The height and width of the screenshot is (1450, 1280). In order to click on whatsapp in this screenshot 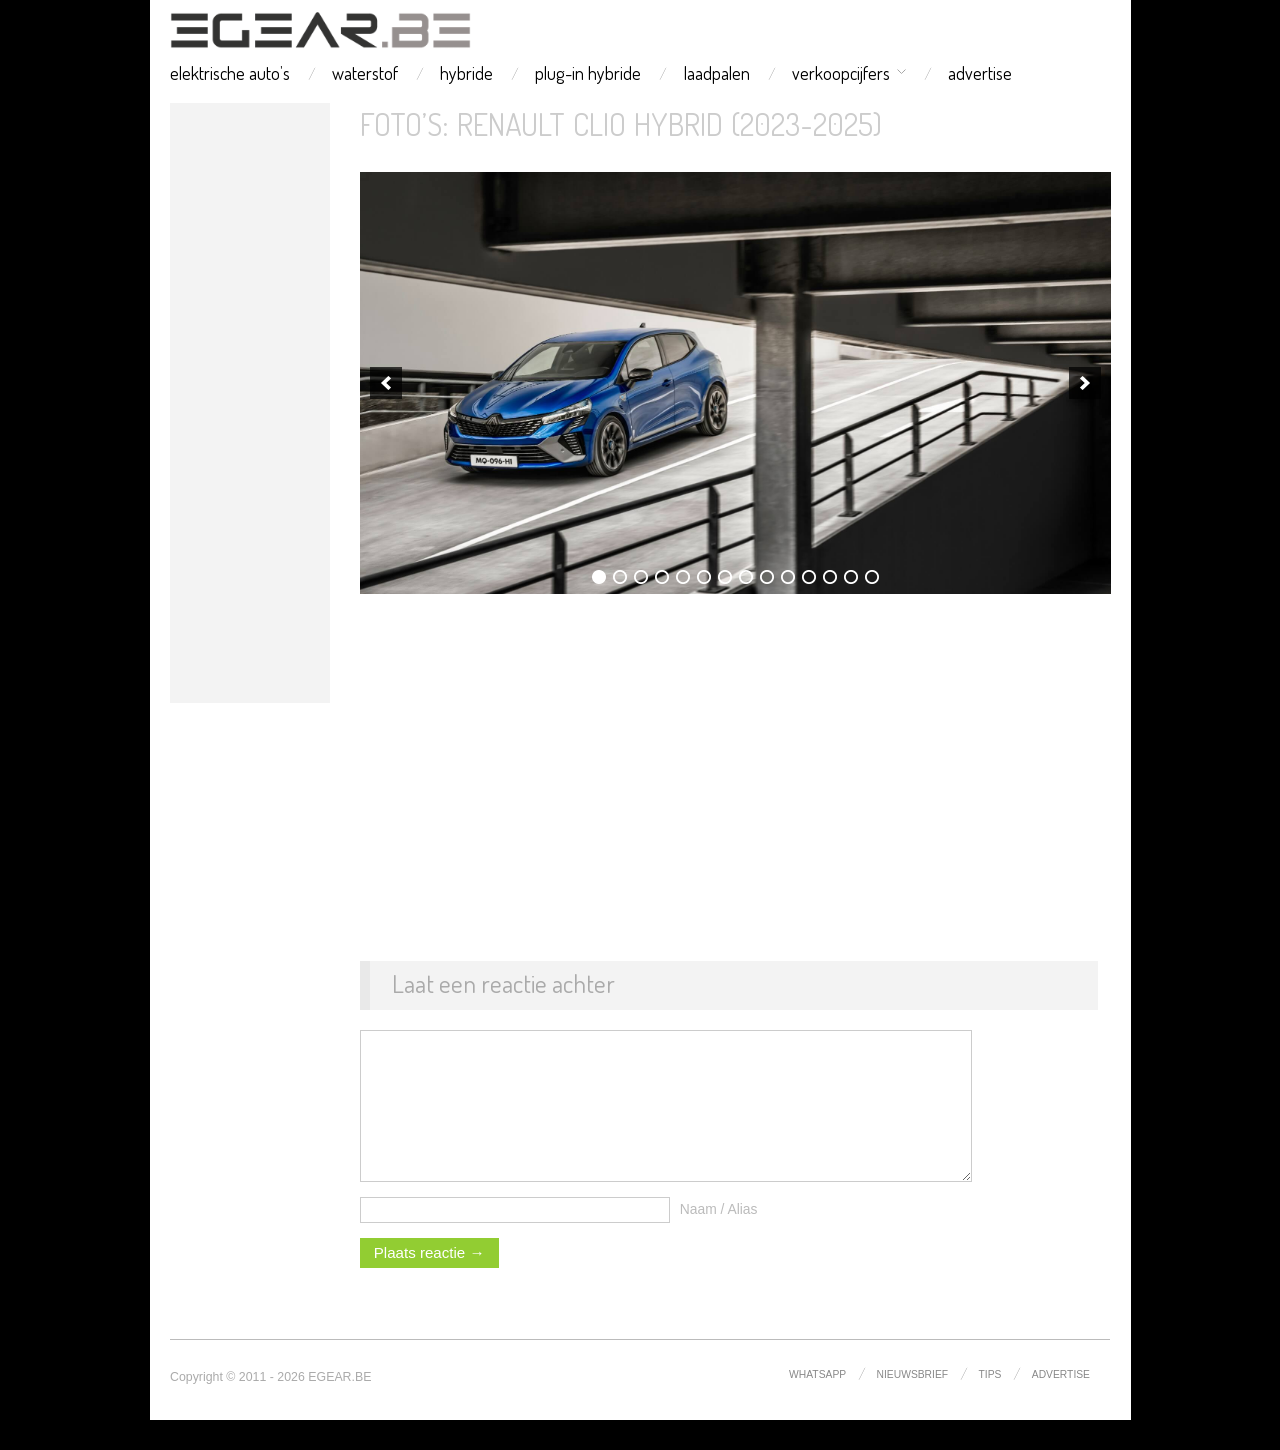, I will do `click(817, 1404)`.